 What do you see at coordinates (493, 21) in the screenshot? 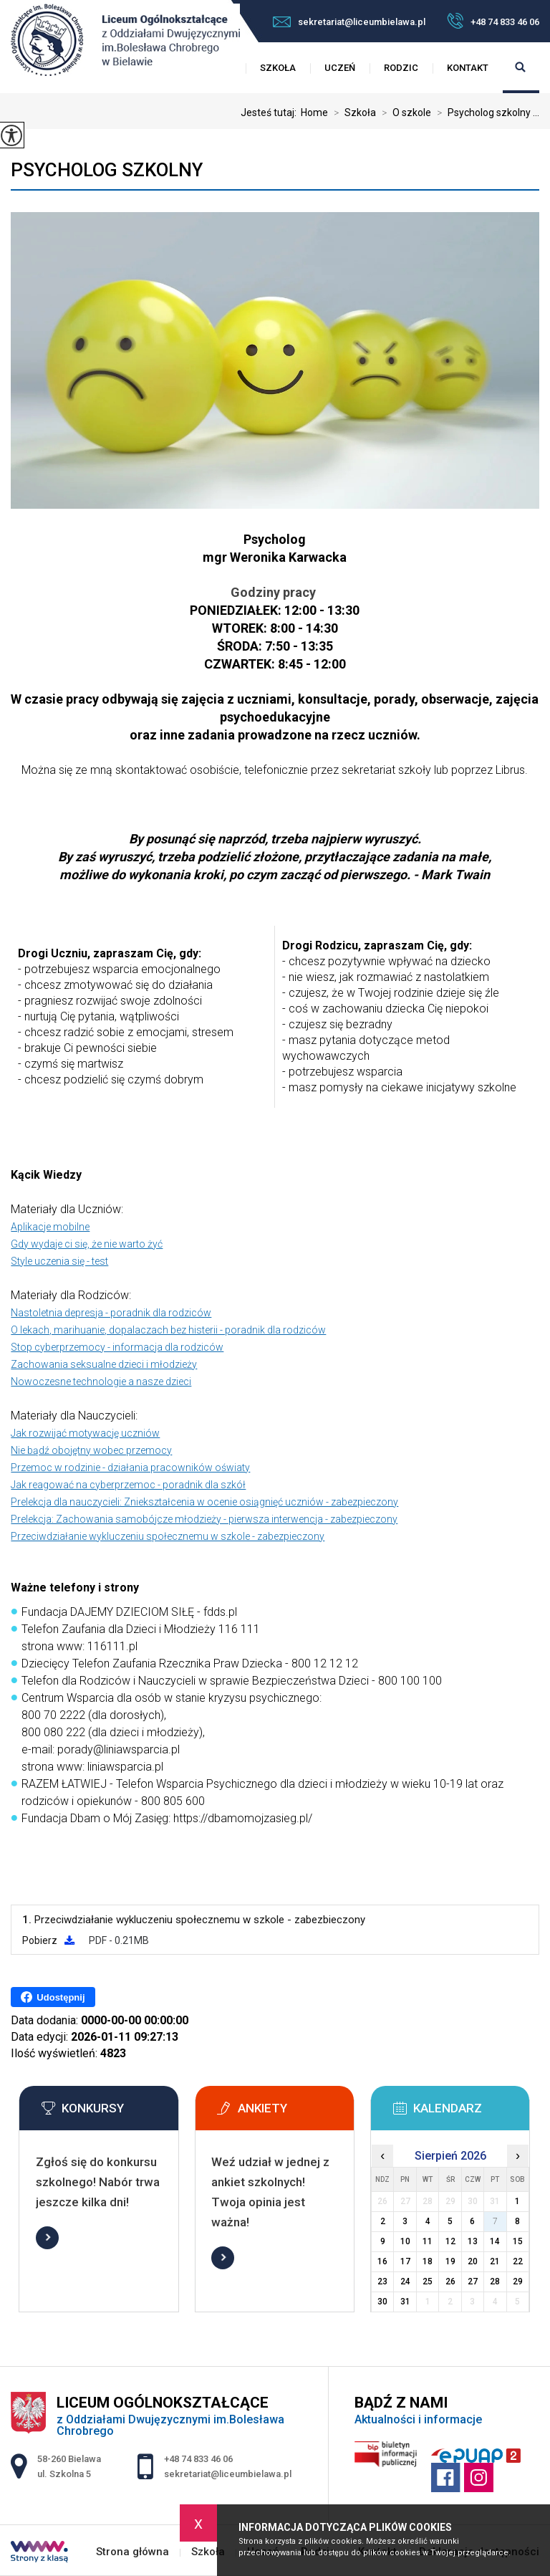
I see `+48 74 833 46 06` at bounding box center [493, 21].